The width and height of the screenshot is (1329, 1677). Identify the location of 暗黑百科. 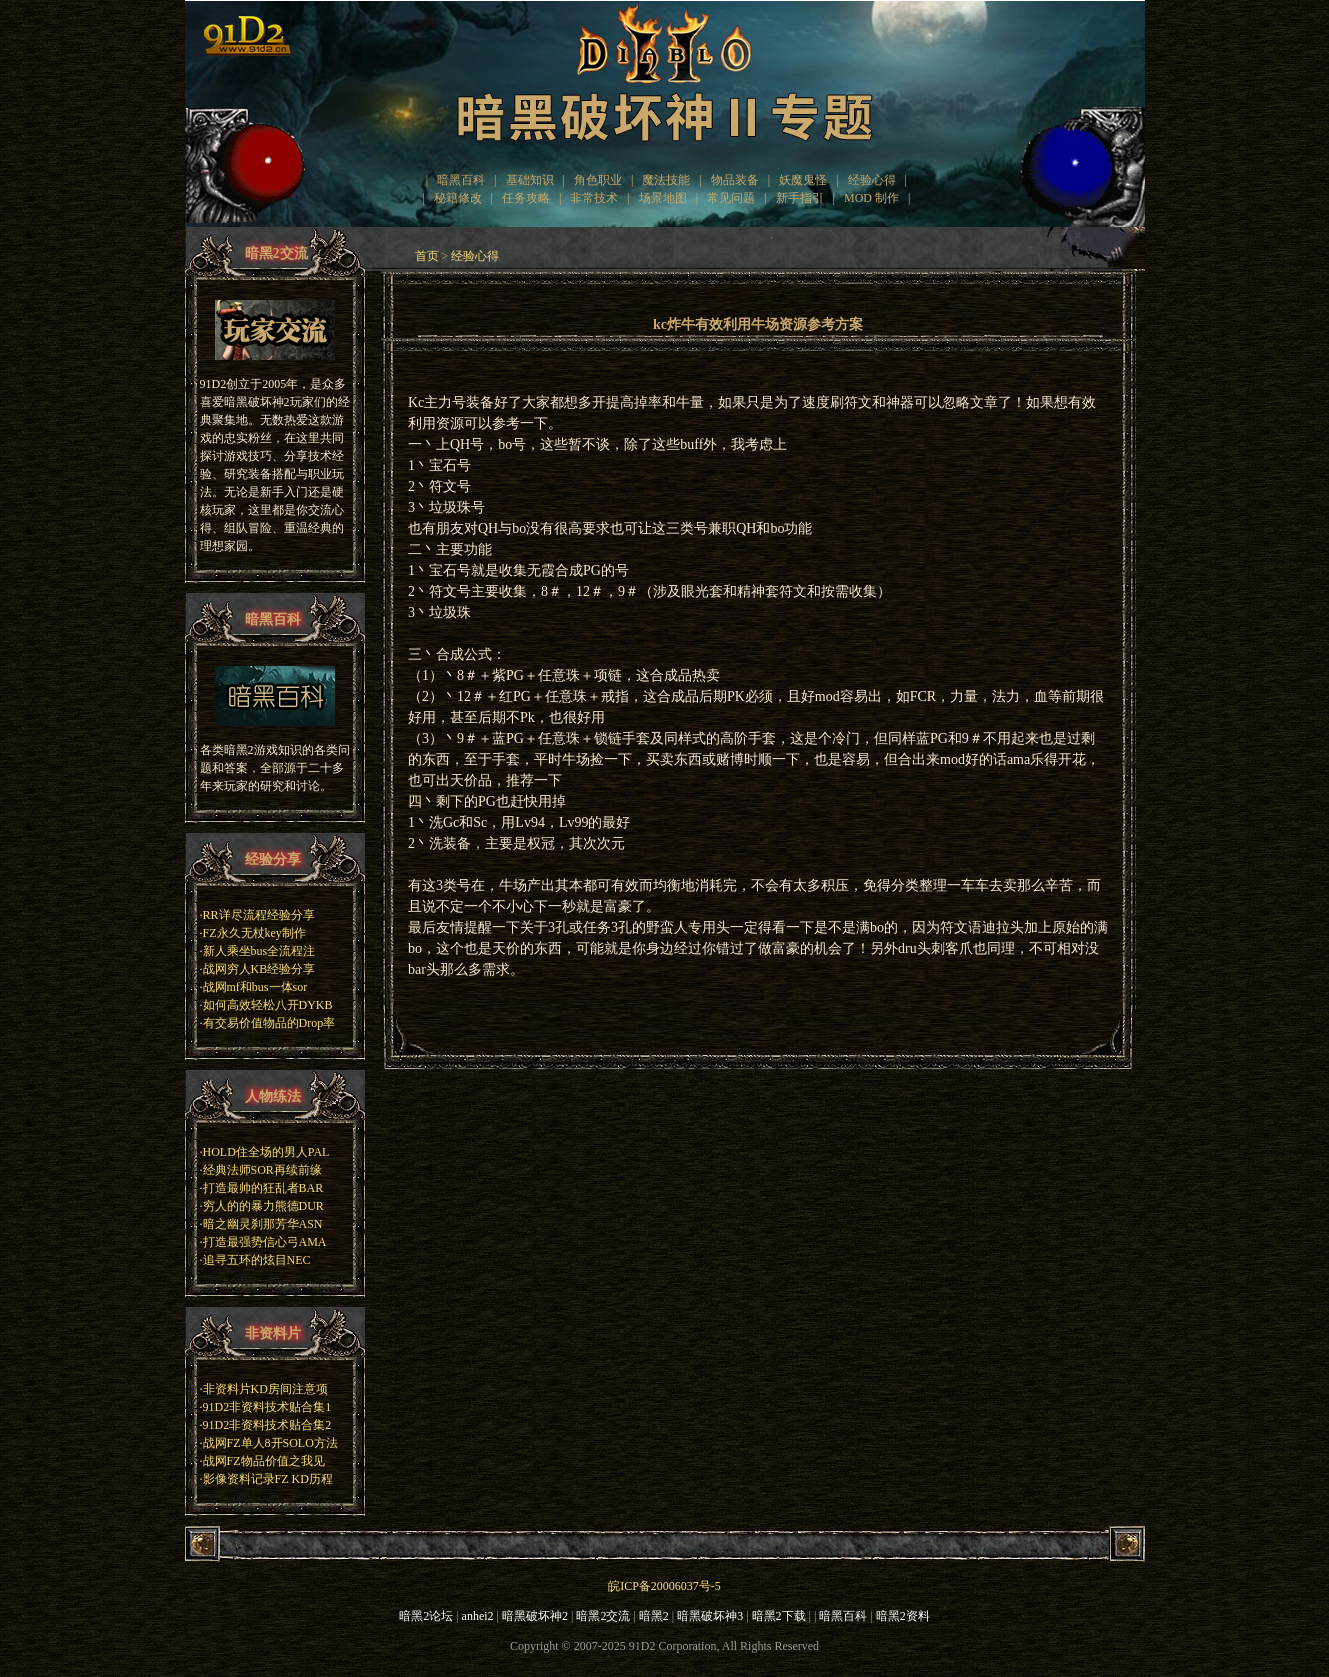
(461, 180).